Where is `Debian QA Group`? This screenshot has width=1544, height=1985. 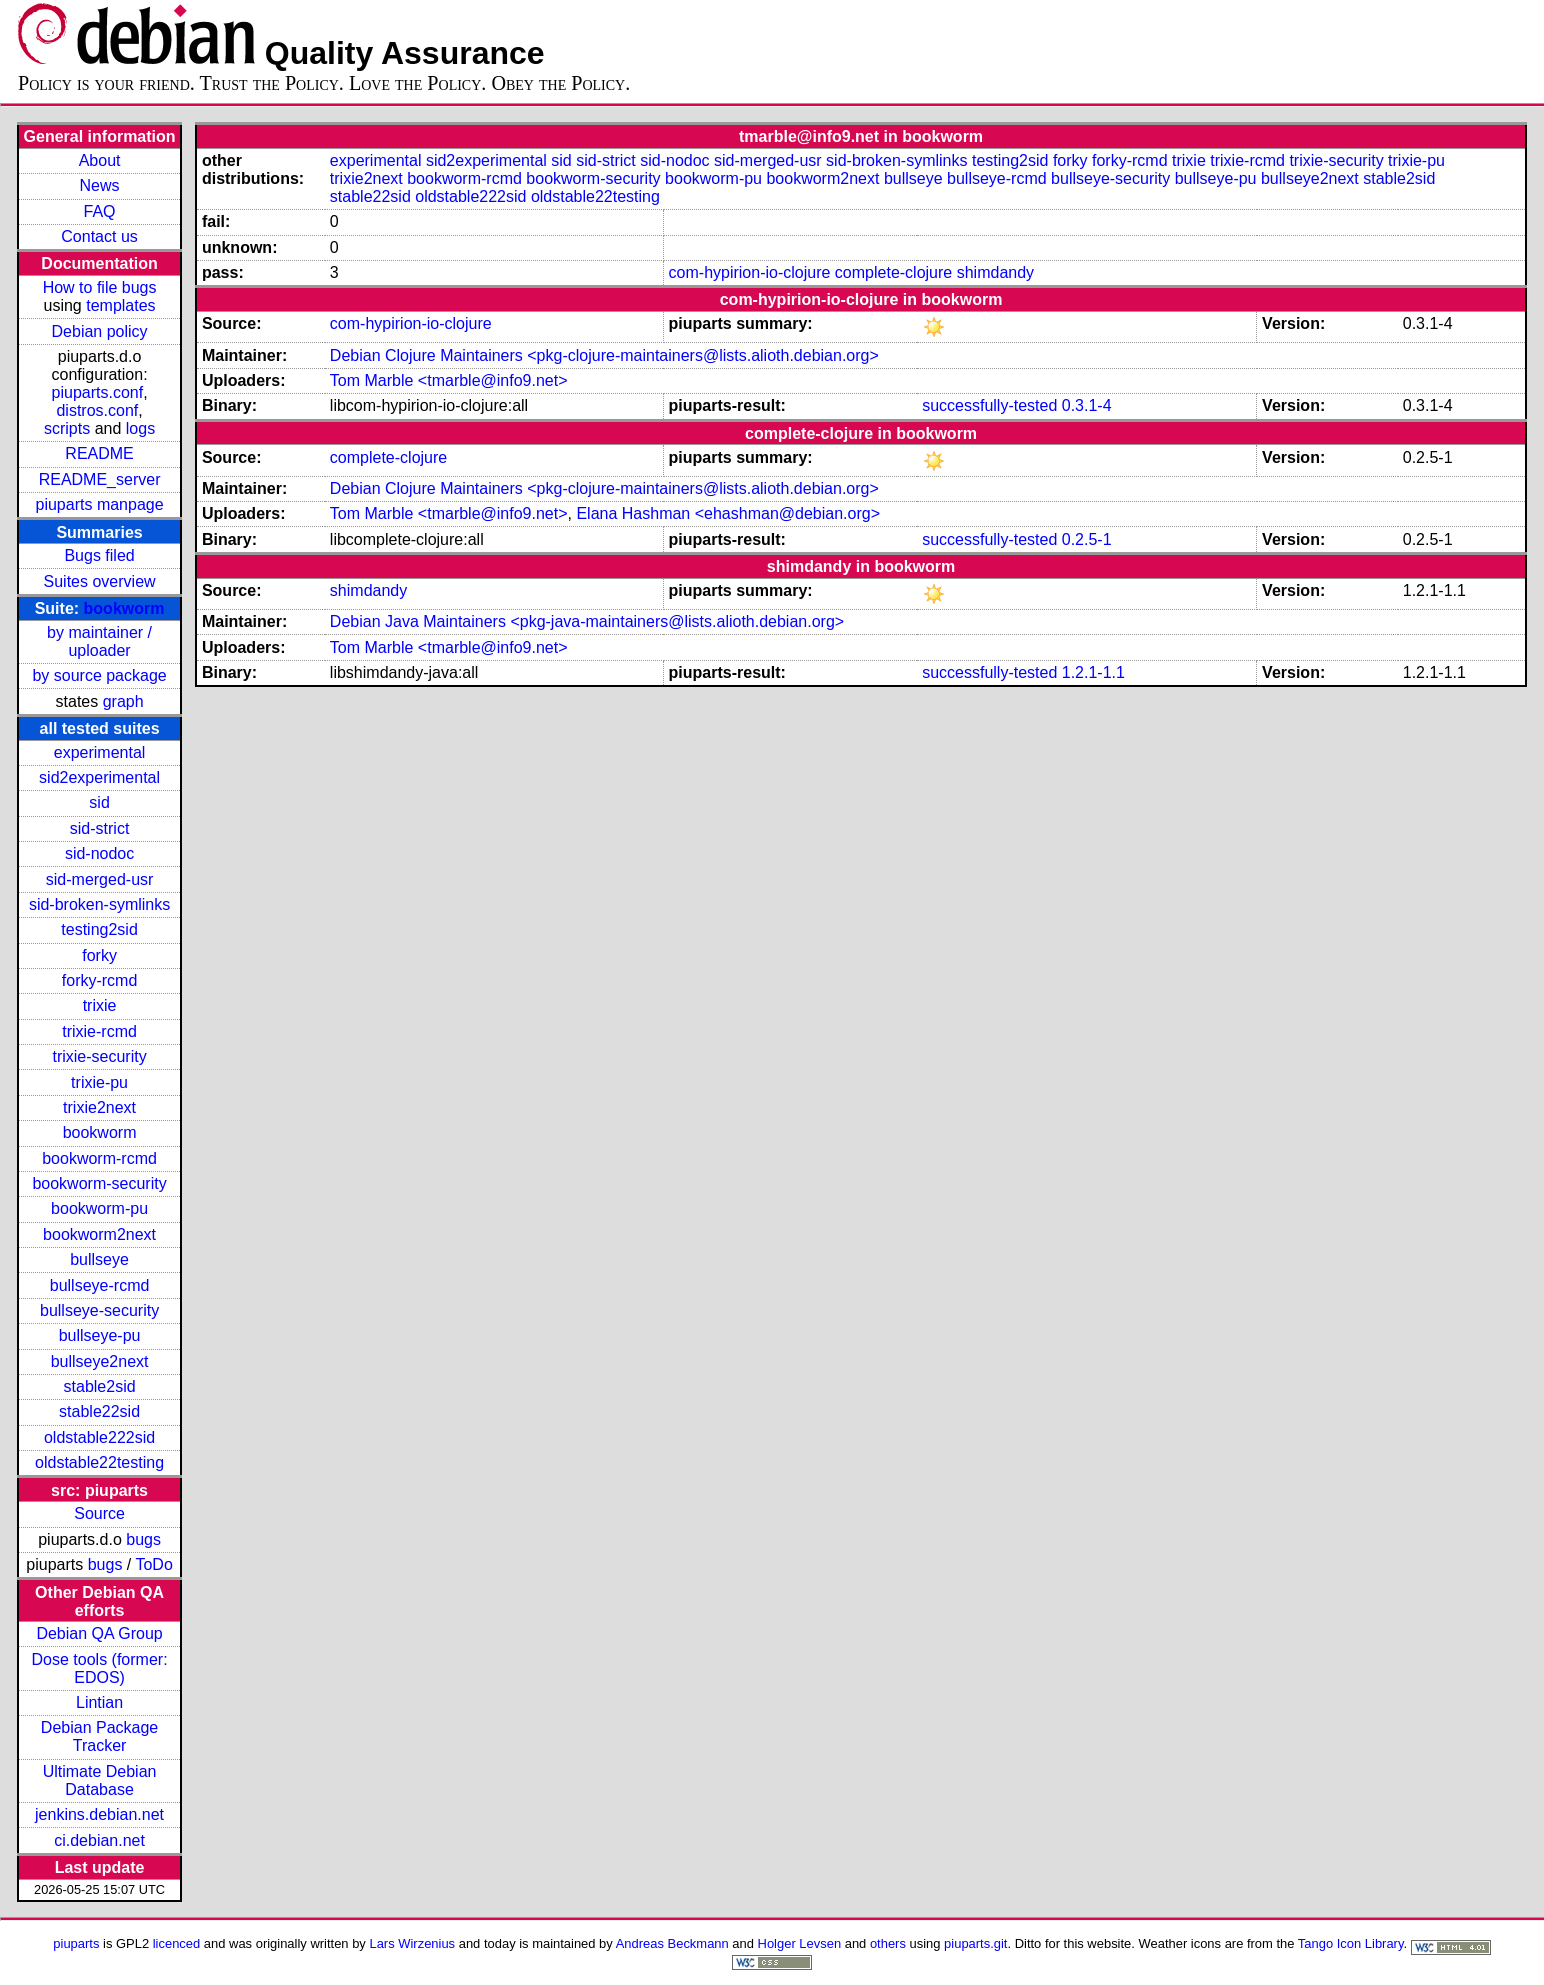
Debian QA Group is located at coordinates (99, 1633).